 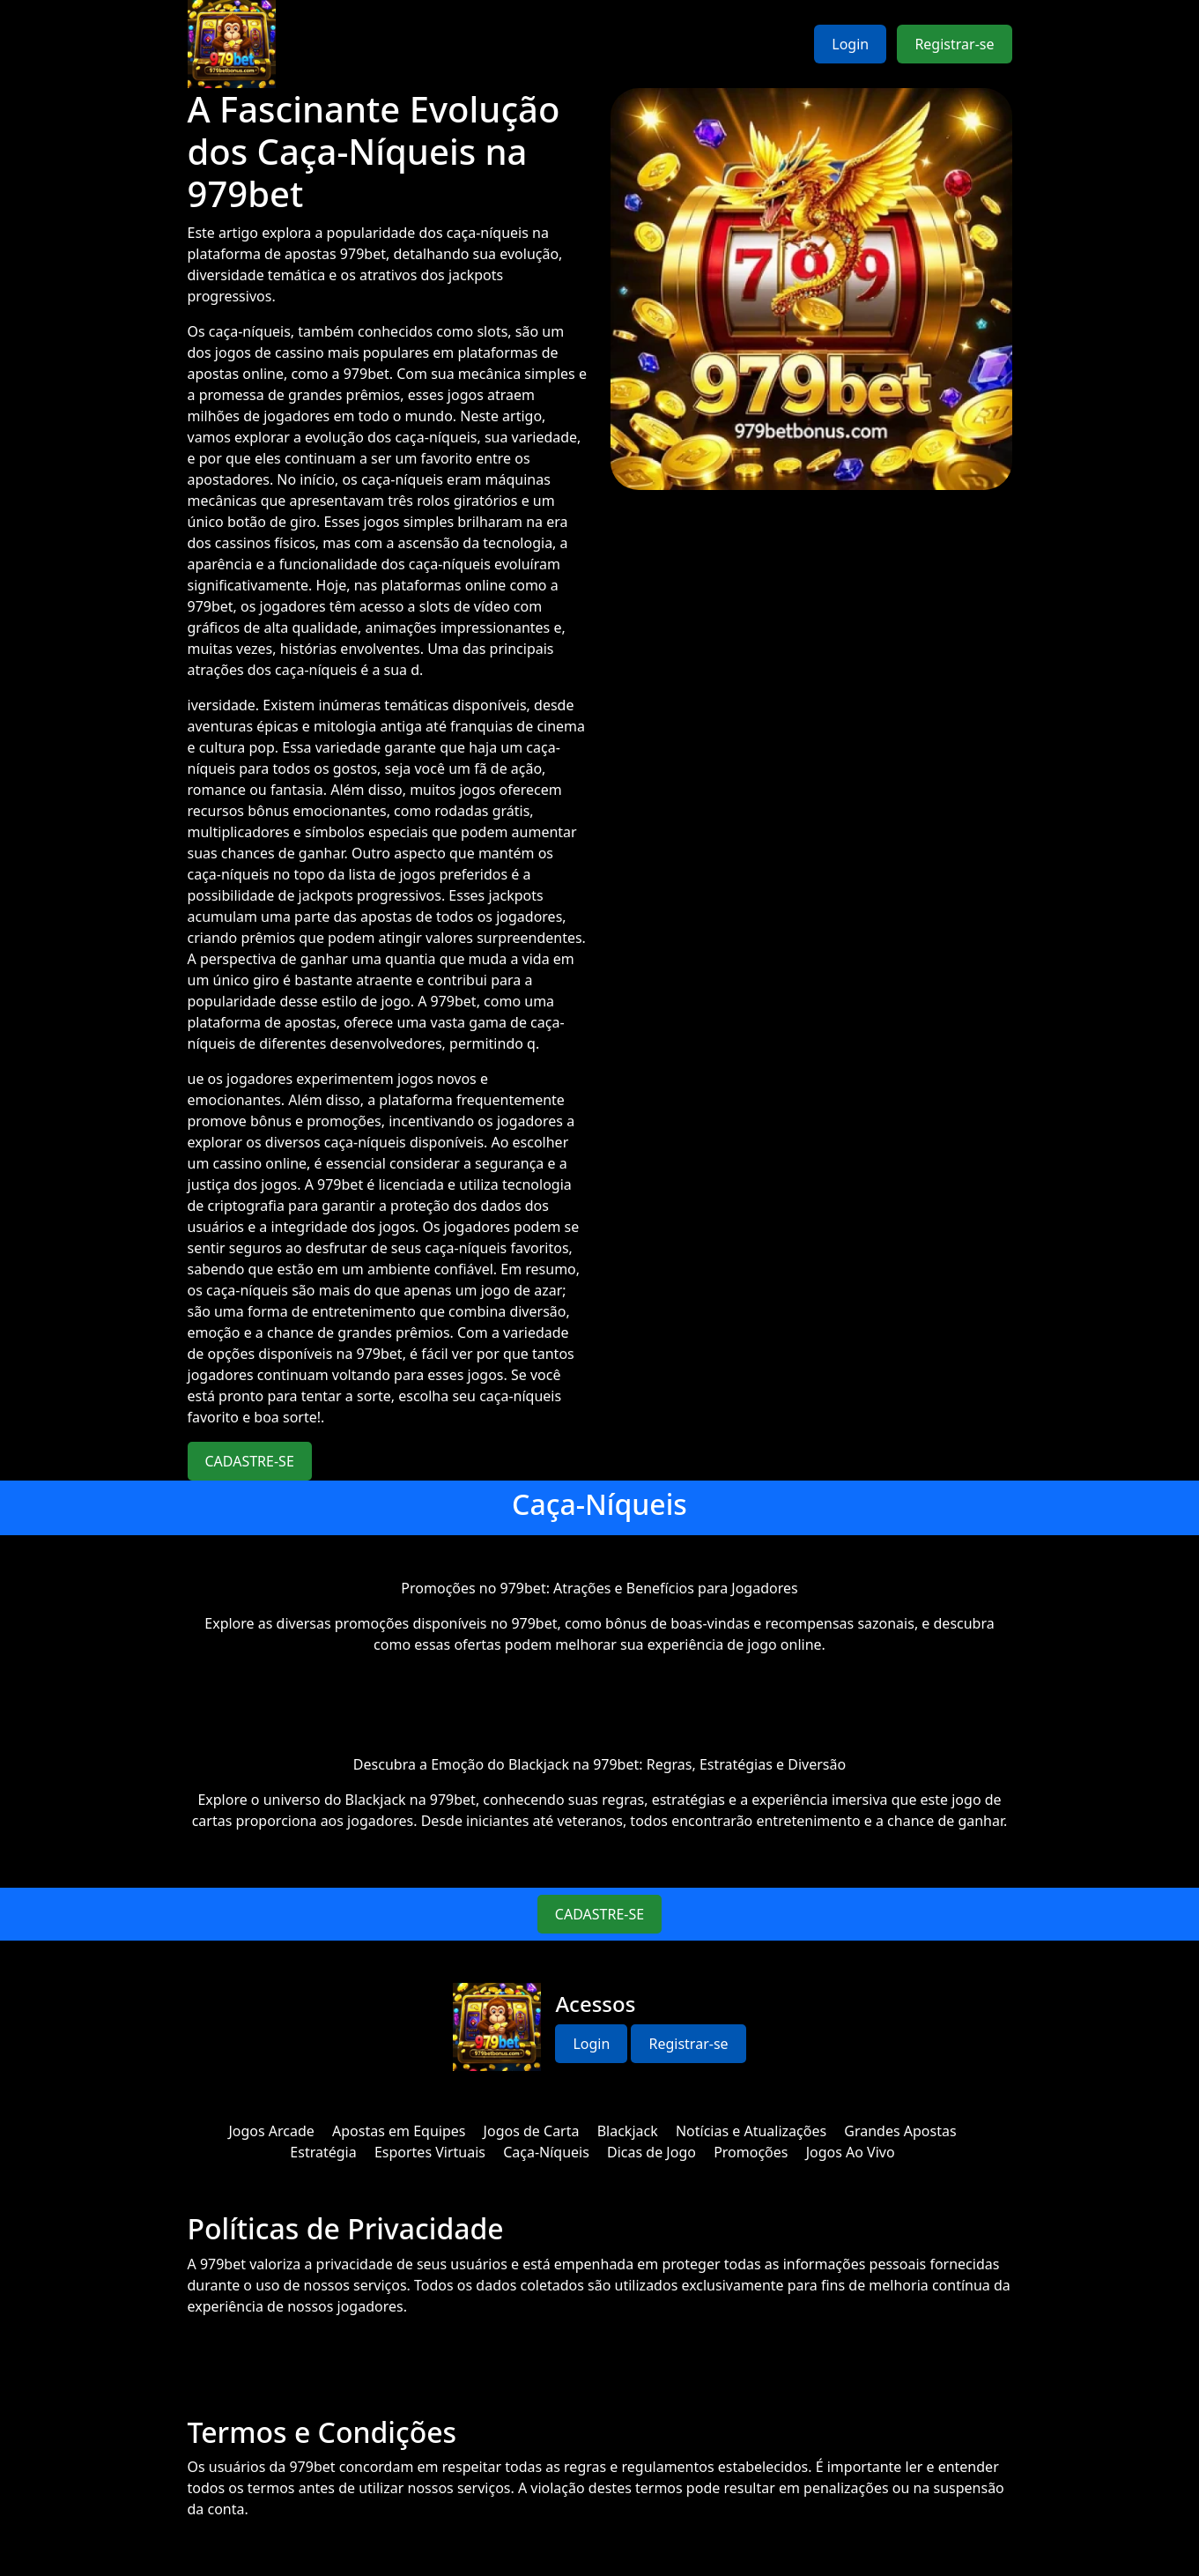 I want to click on Blackjack, so click(x=627, y=2131).